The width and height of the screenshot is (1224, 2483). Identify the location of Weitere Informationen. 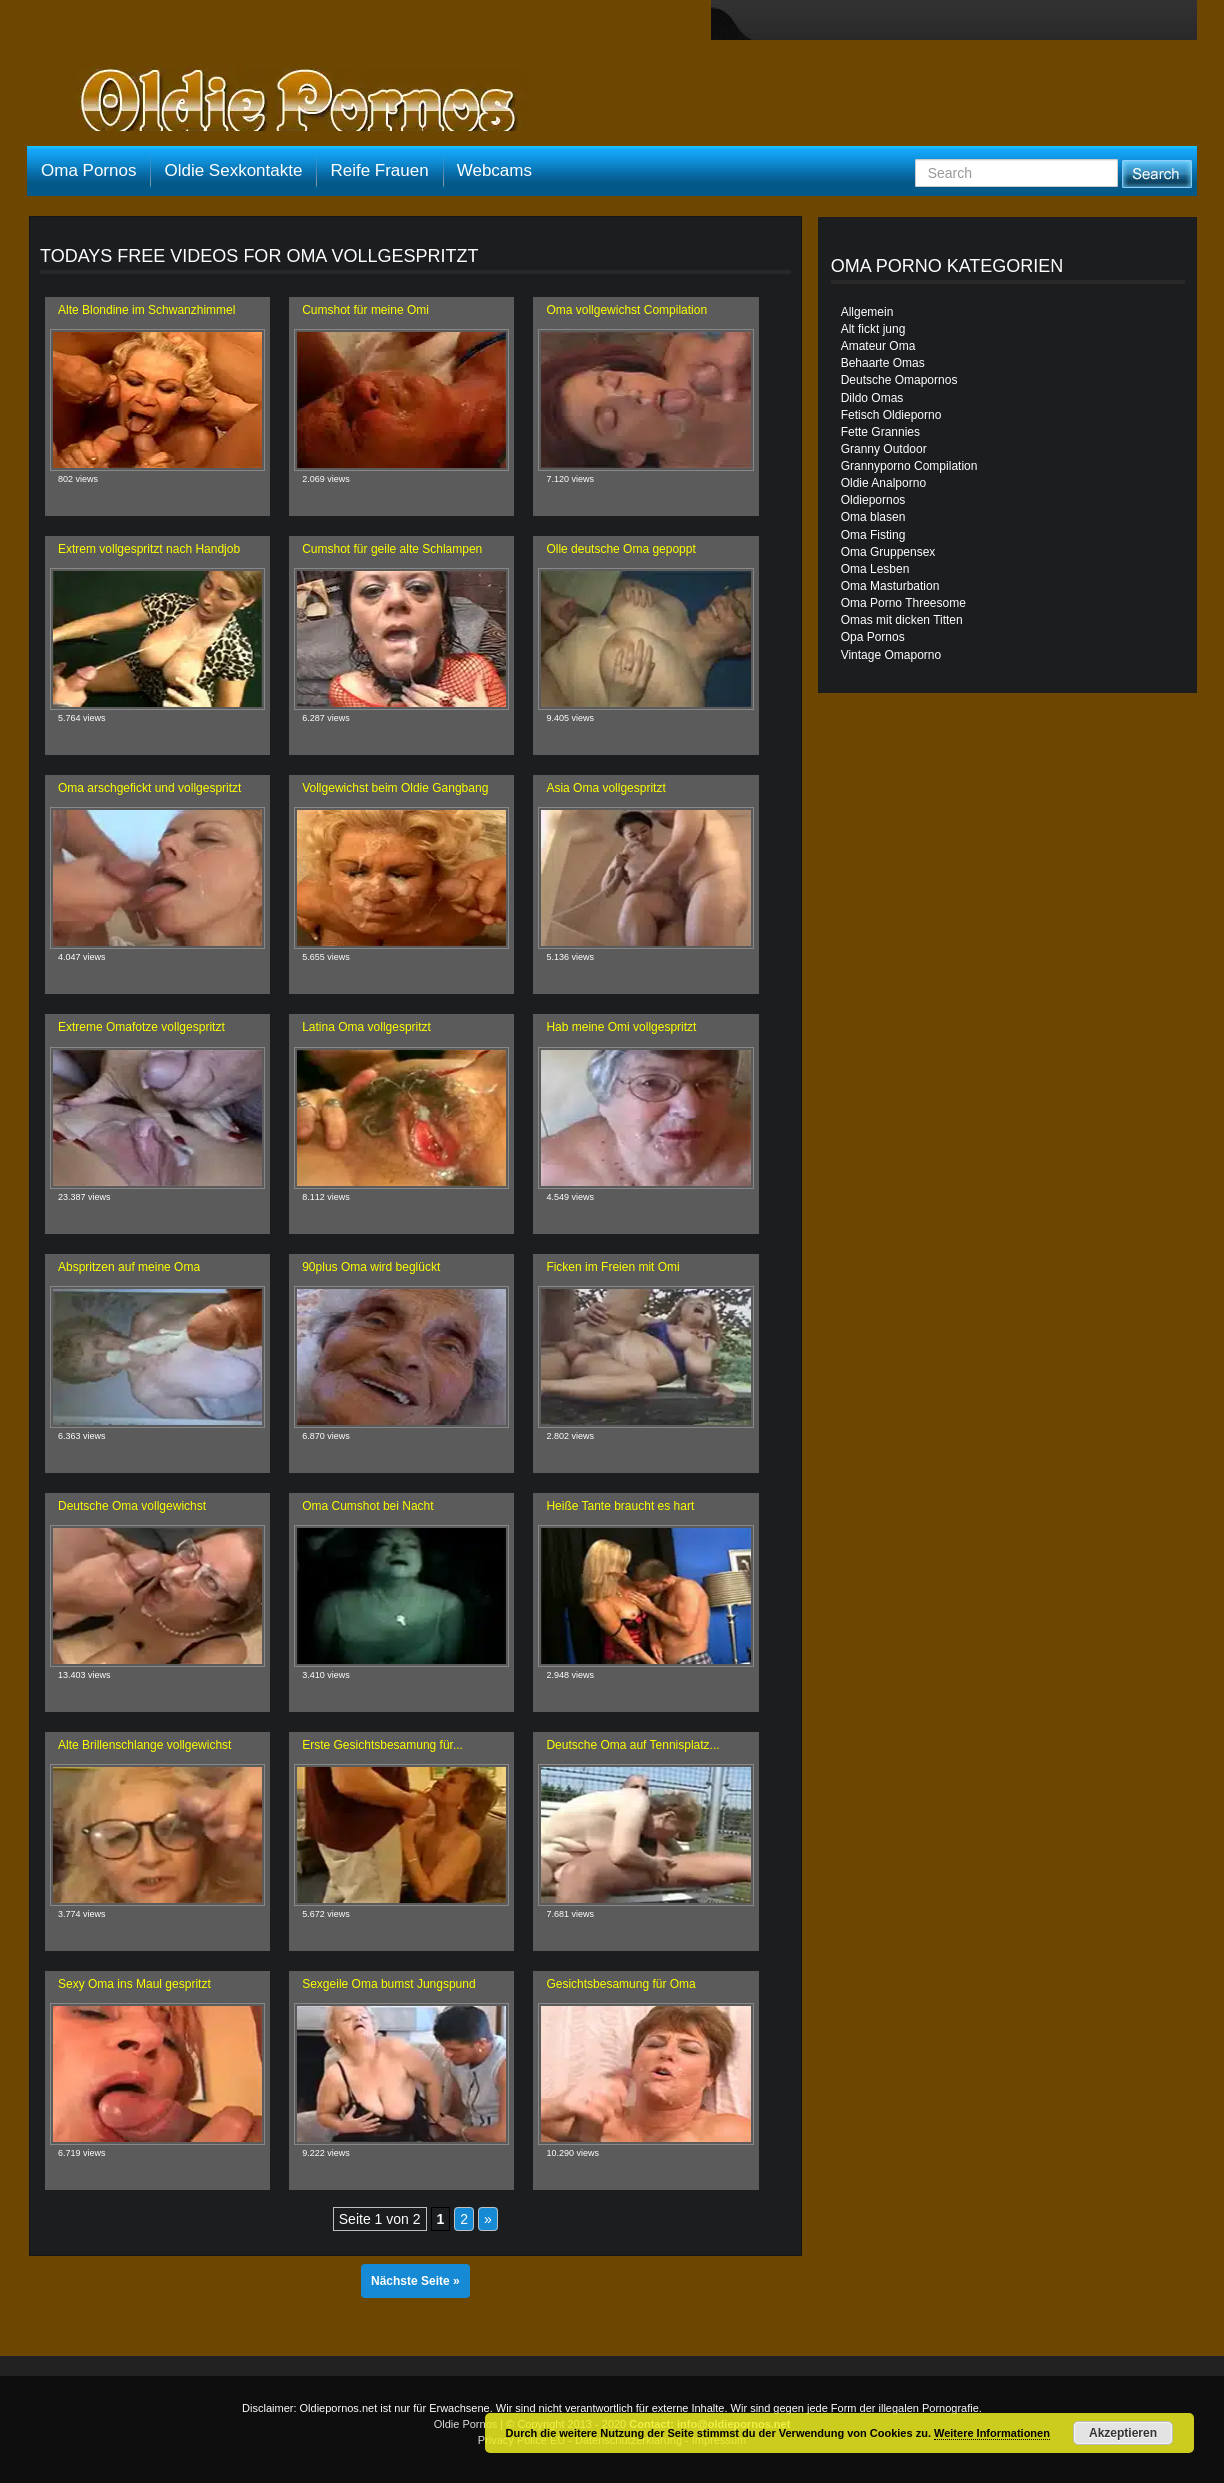
(992, 2433).